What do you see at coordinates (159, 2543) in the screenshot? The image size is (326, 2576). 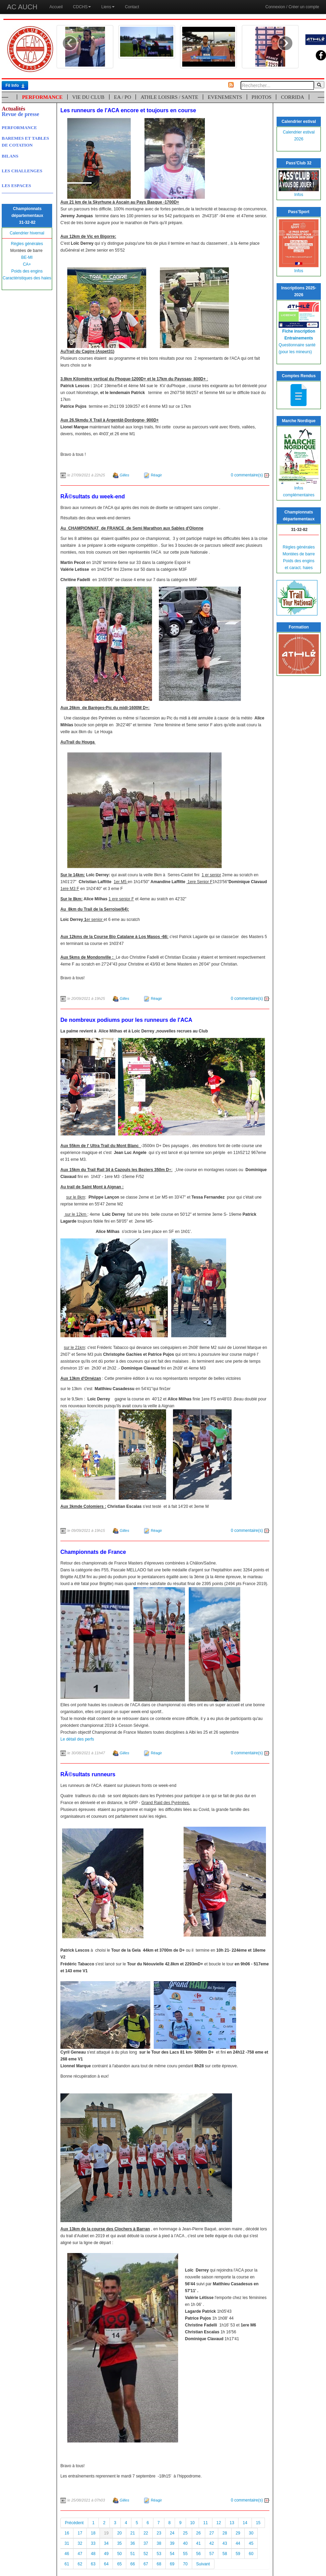 I see `38` at bounding box center [159, 2543].